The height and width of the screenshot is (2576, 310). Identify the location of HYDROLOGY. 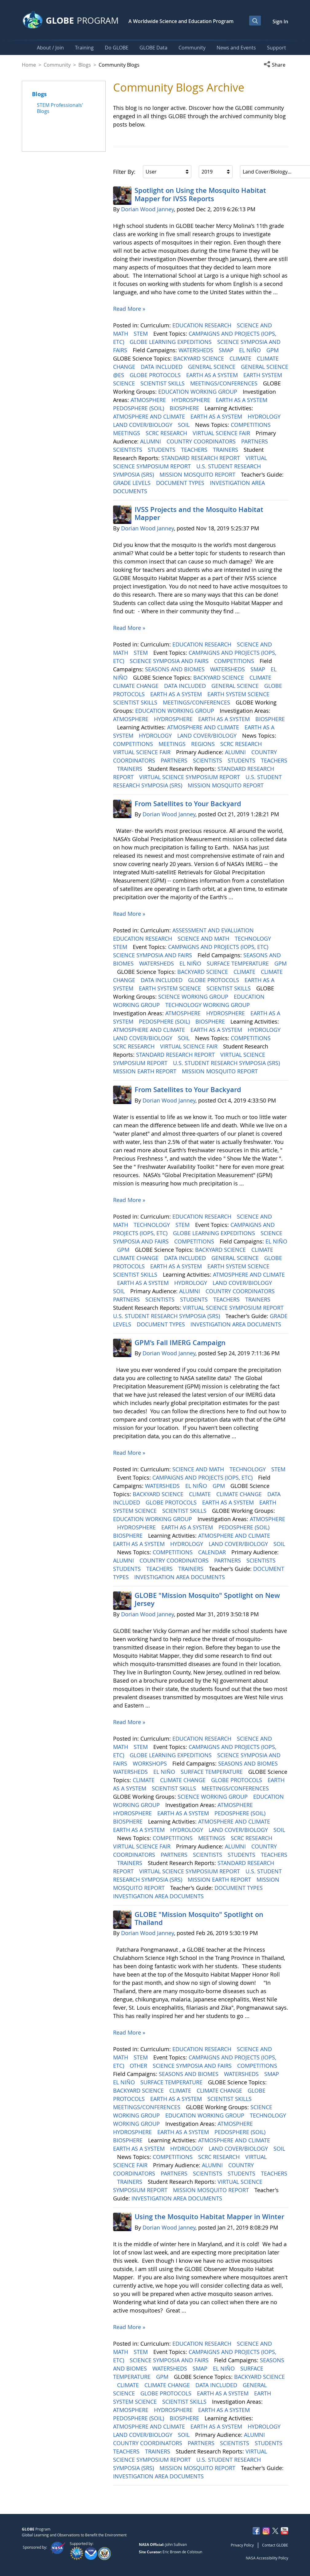
(265, 416).